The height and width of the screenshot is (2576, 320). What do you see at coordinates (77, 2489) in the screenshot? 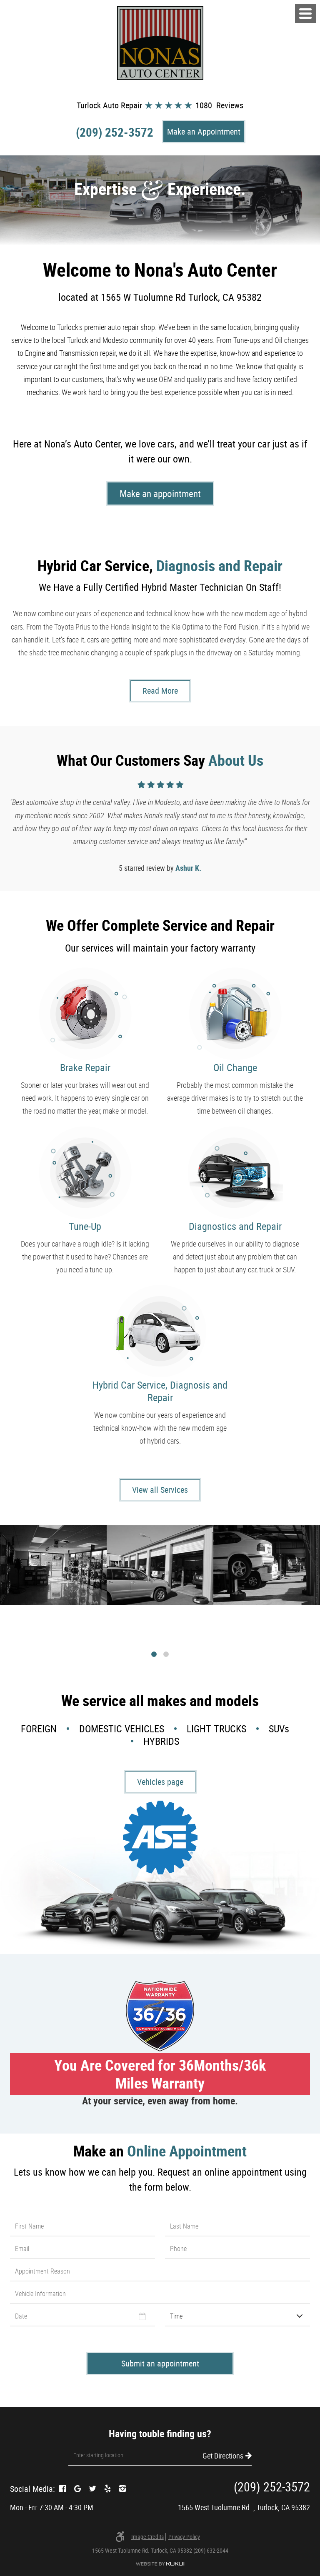
I see `Google` at bounding box center [77, 2489].